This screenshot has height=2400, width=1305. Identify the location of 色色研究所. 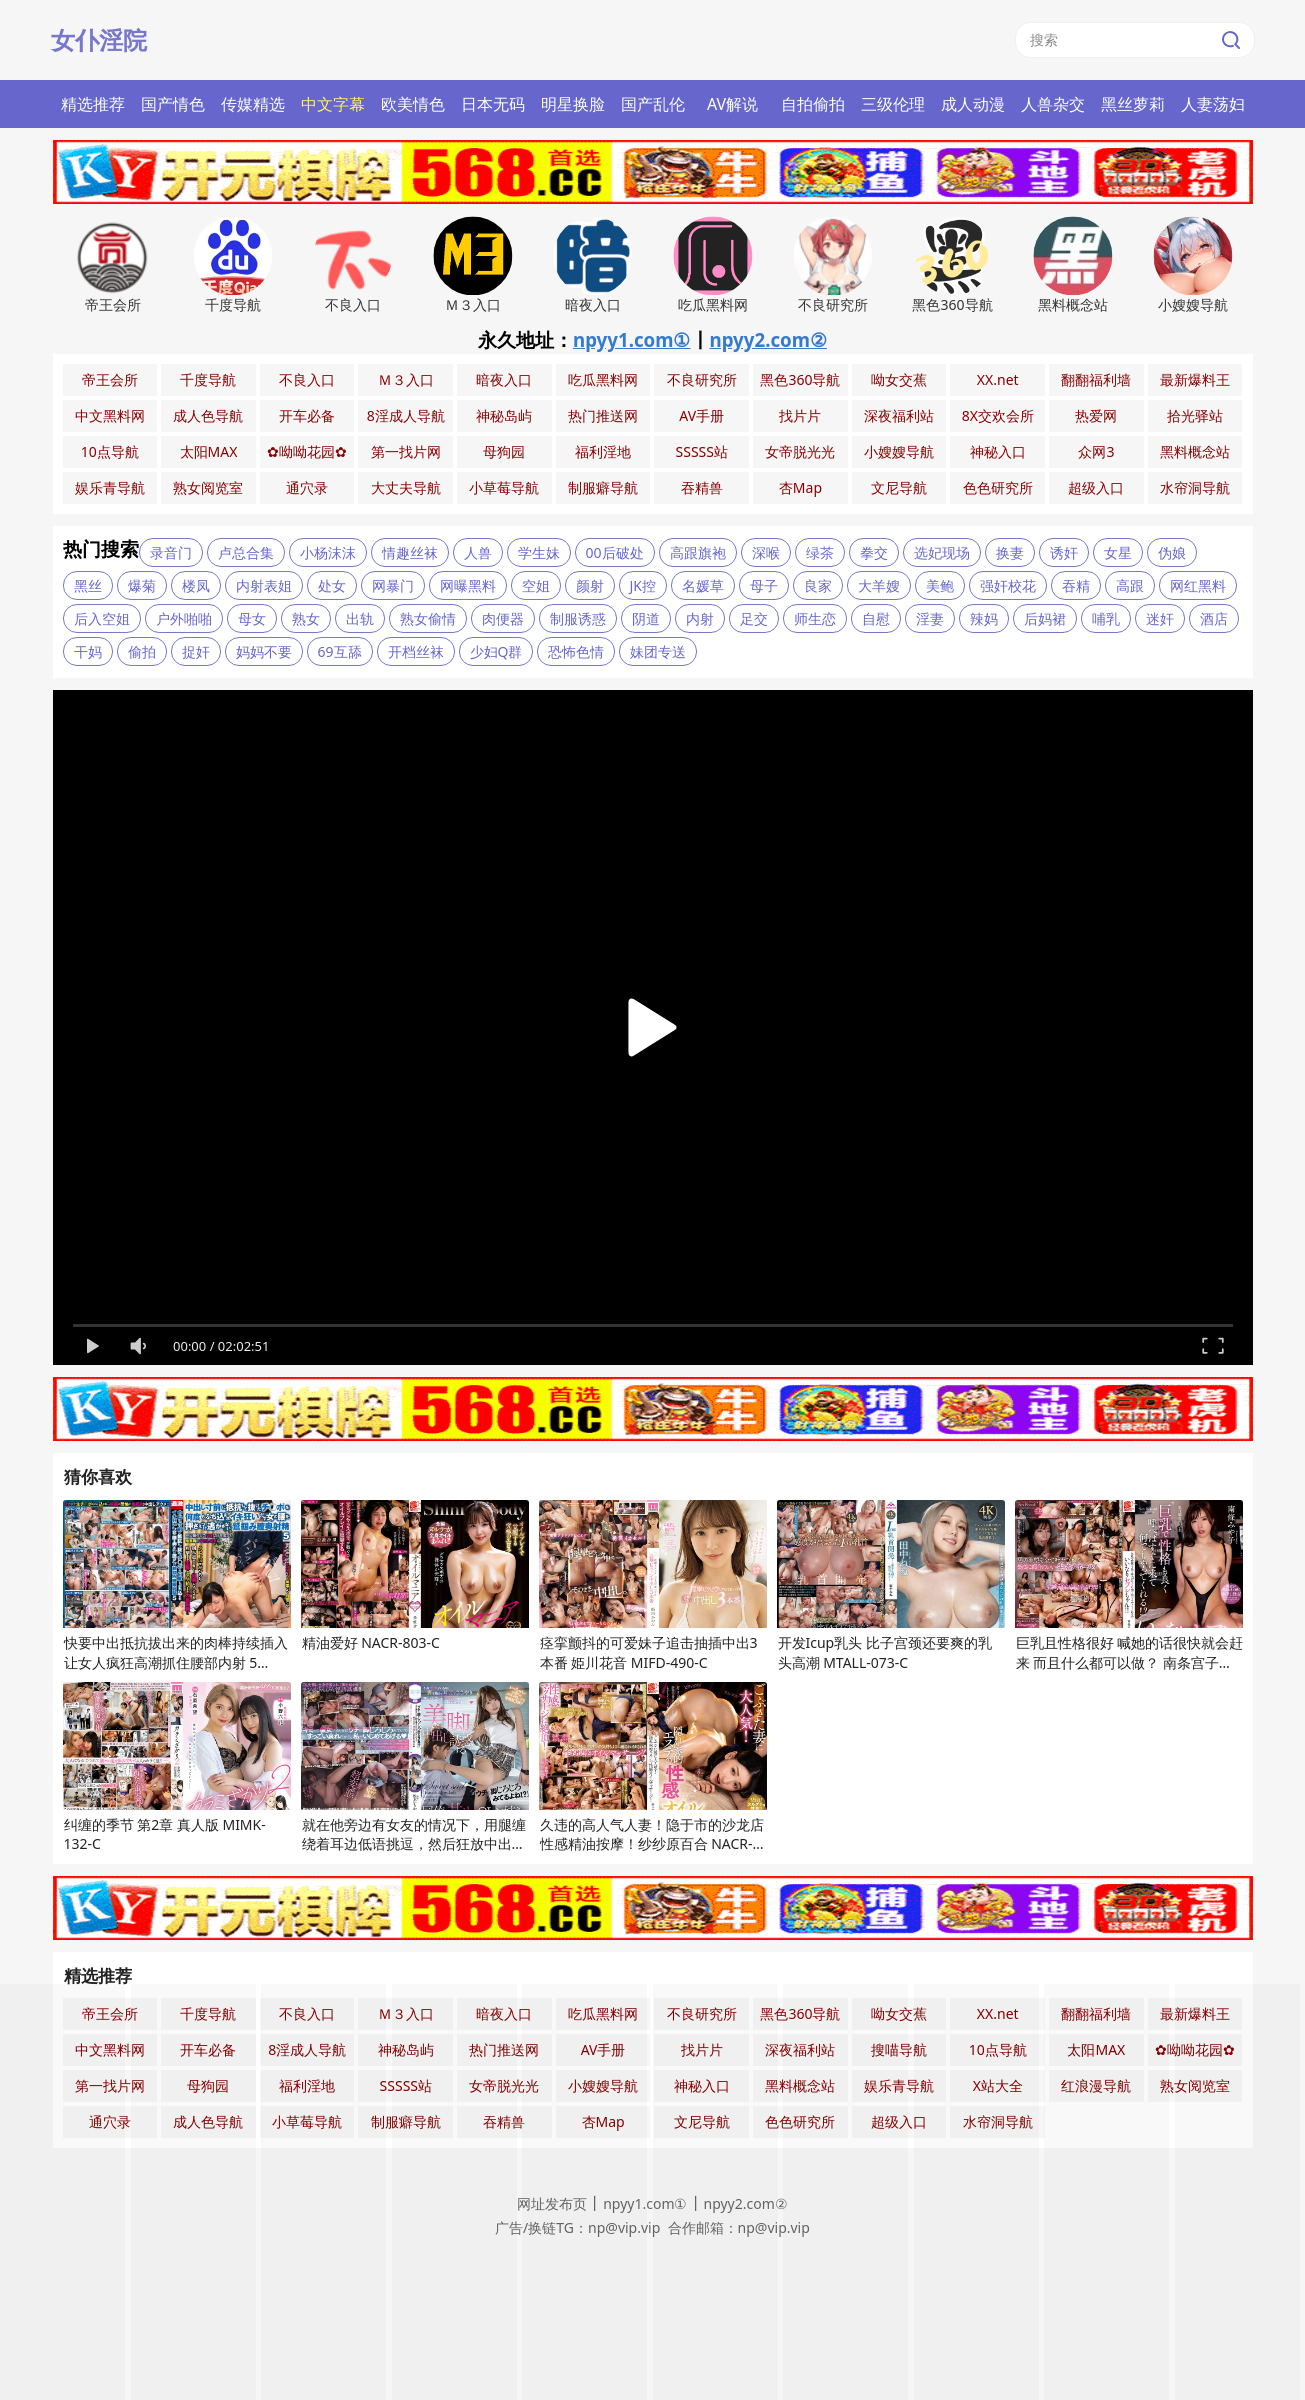
(998, 487).